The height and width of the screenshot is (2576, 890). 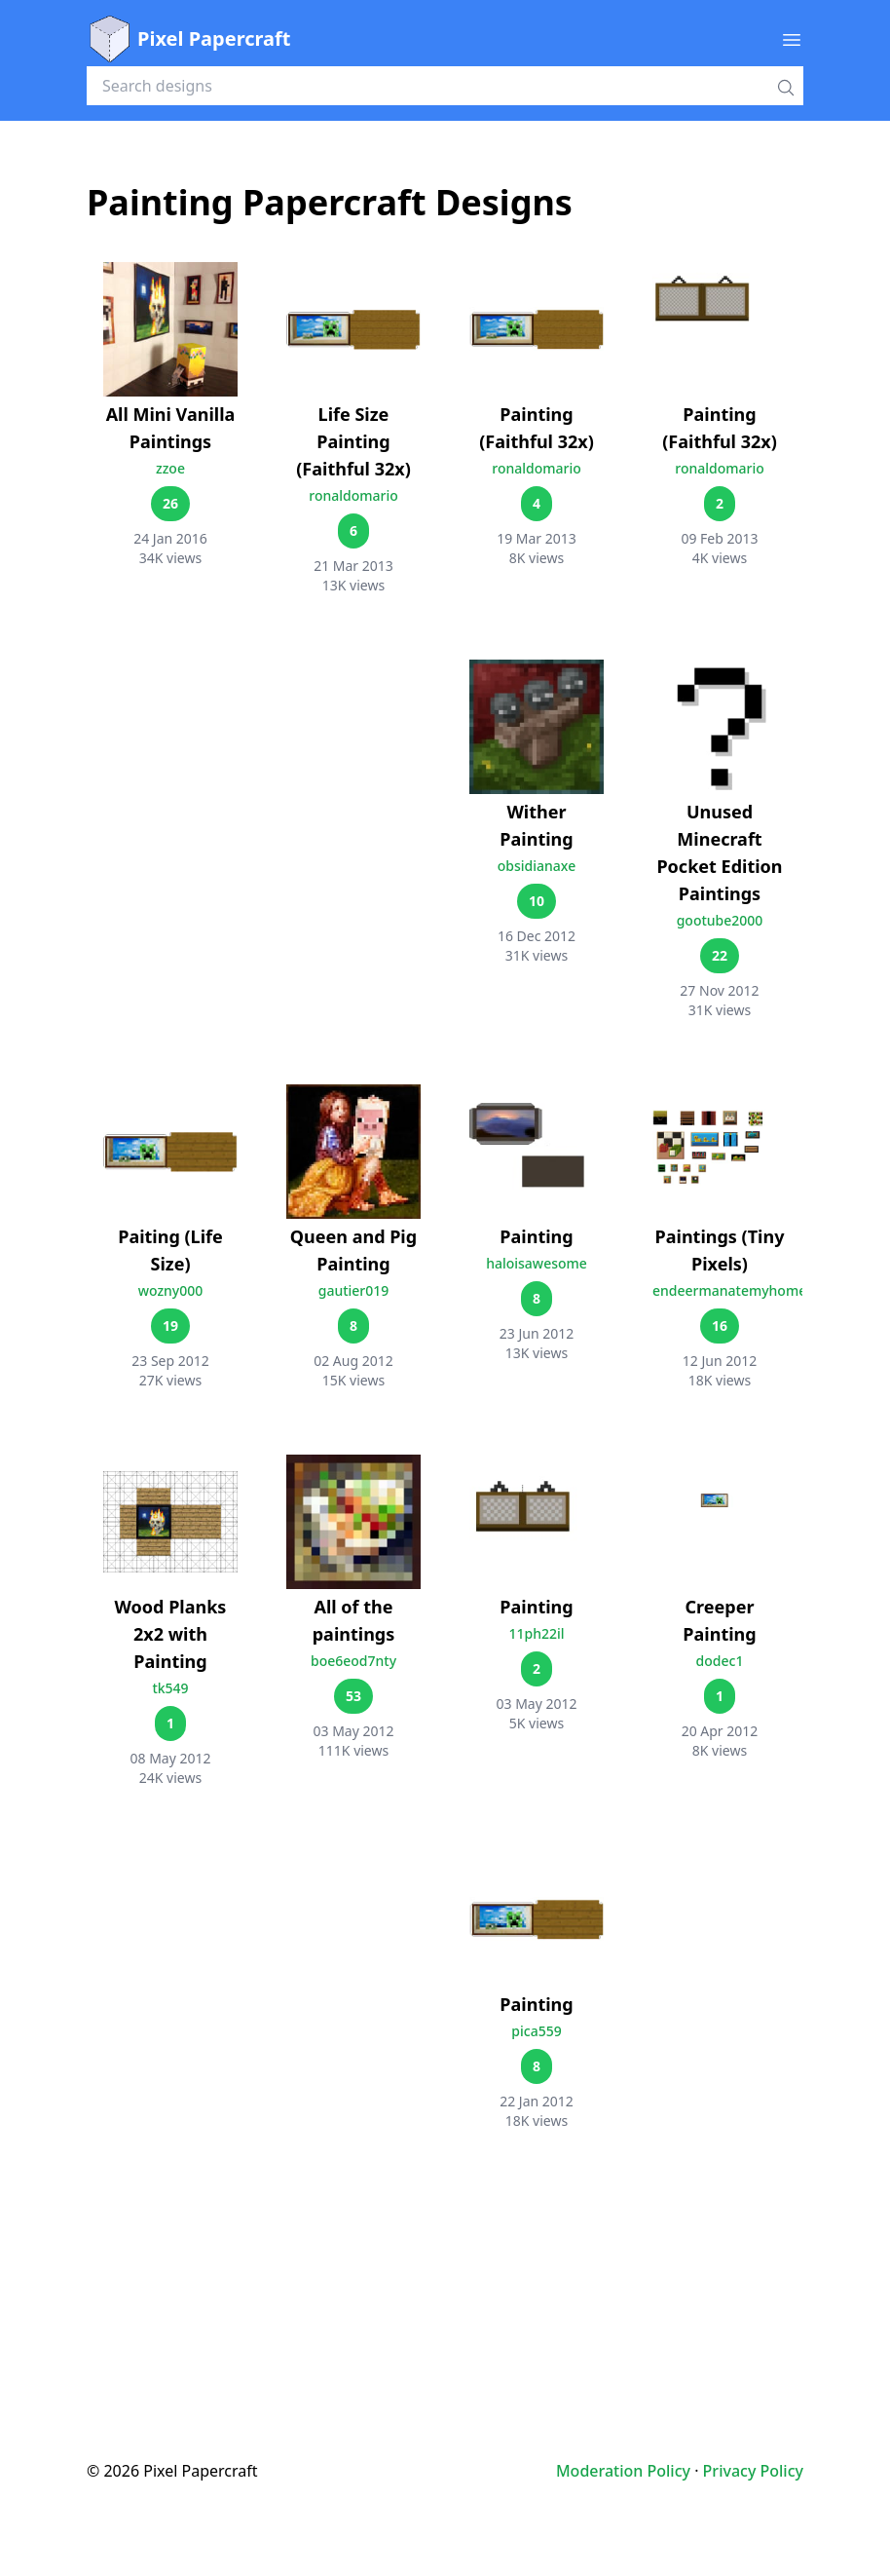 I want to click on Pixel Papercraft, so click(x=188, y=39).